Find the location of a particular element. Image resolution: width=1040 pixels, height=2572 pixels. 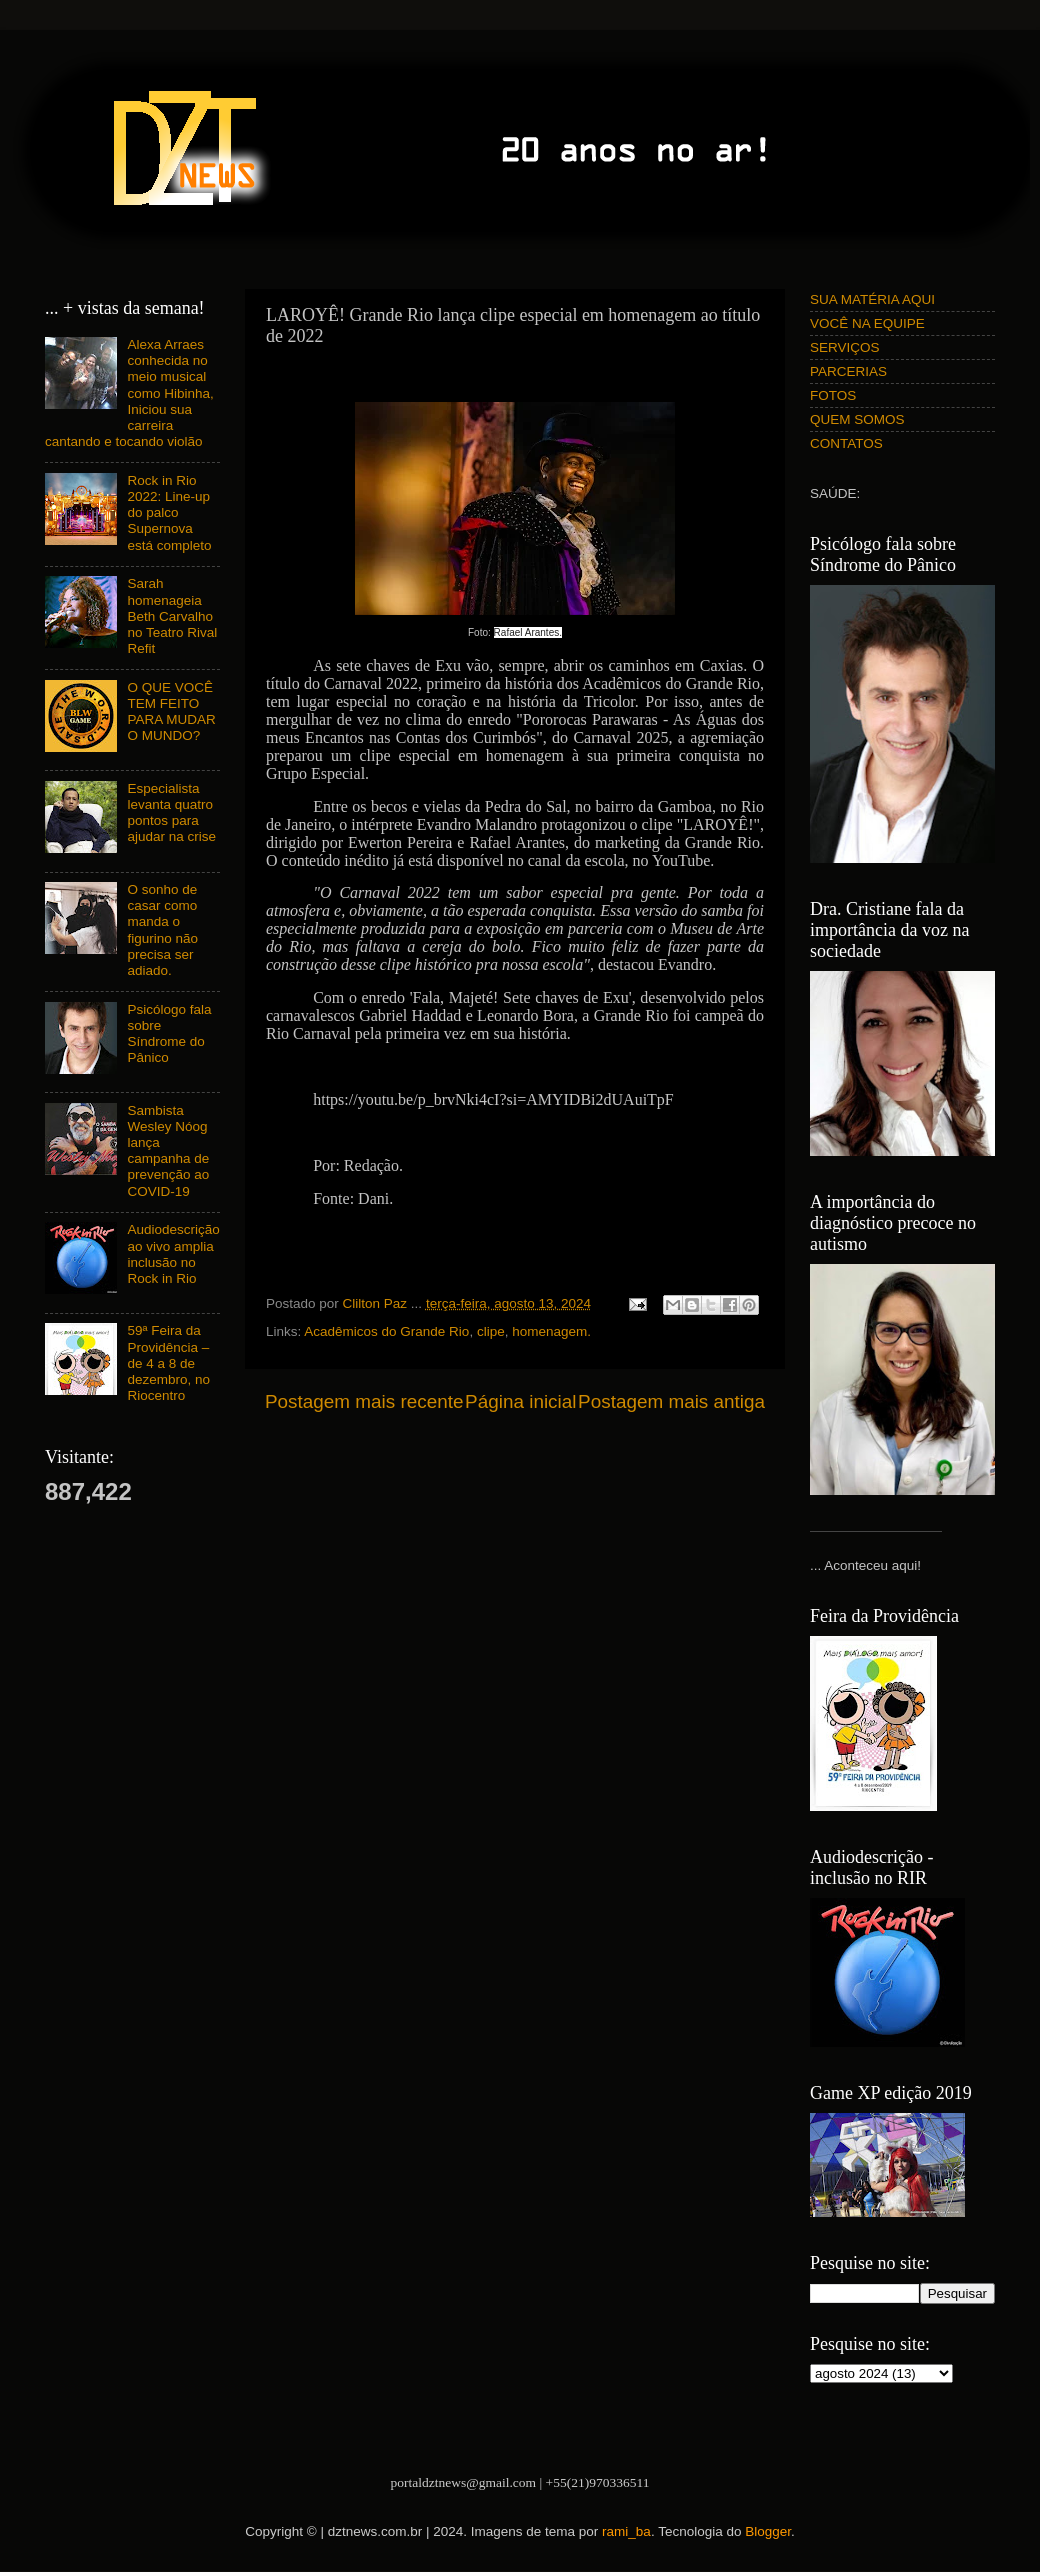

Sarah homenageia Beth Carvalho no Teatro Rival Refit is located at coordinates (172, 616).